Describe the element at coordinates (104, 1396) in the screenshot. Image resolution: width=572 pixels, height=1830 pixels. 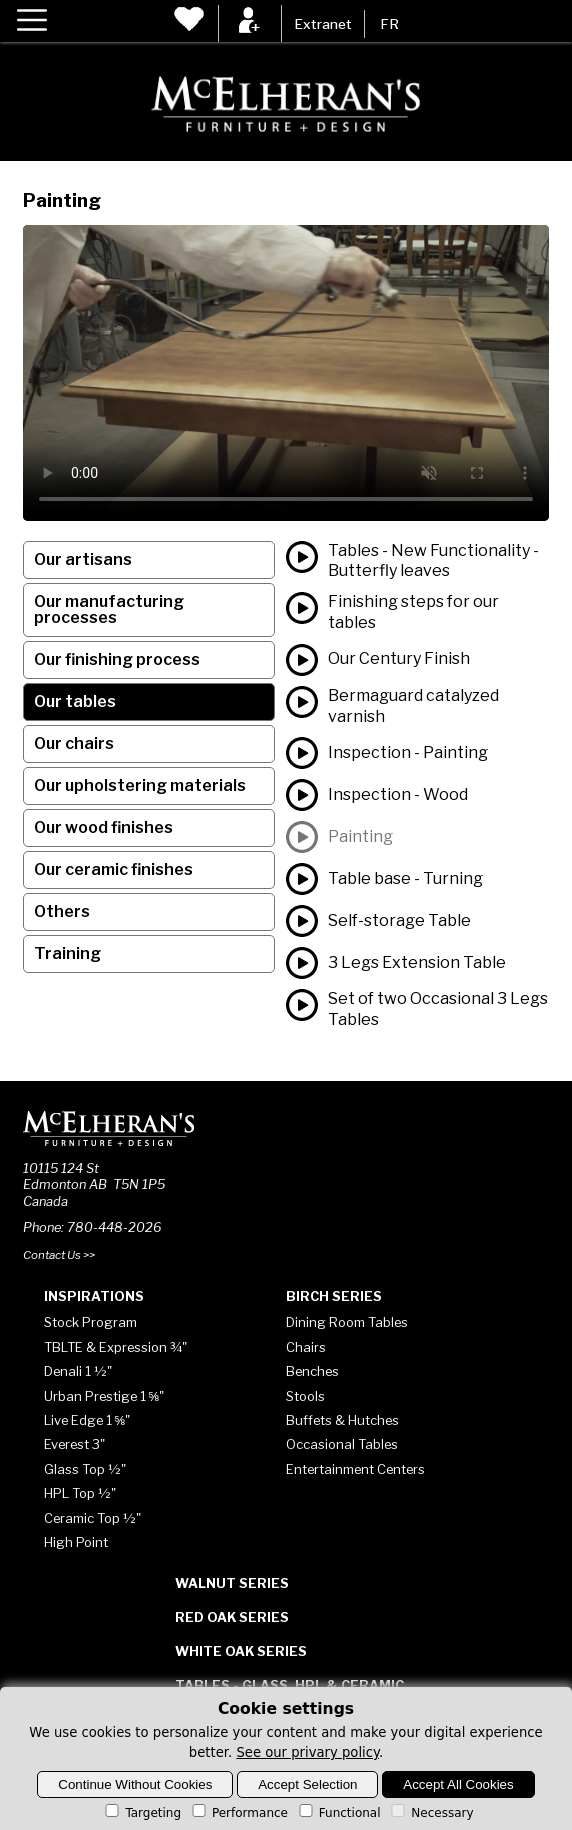
I see `Urban Prestige 1 ⅝"` at that location.